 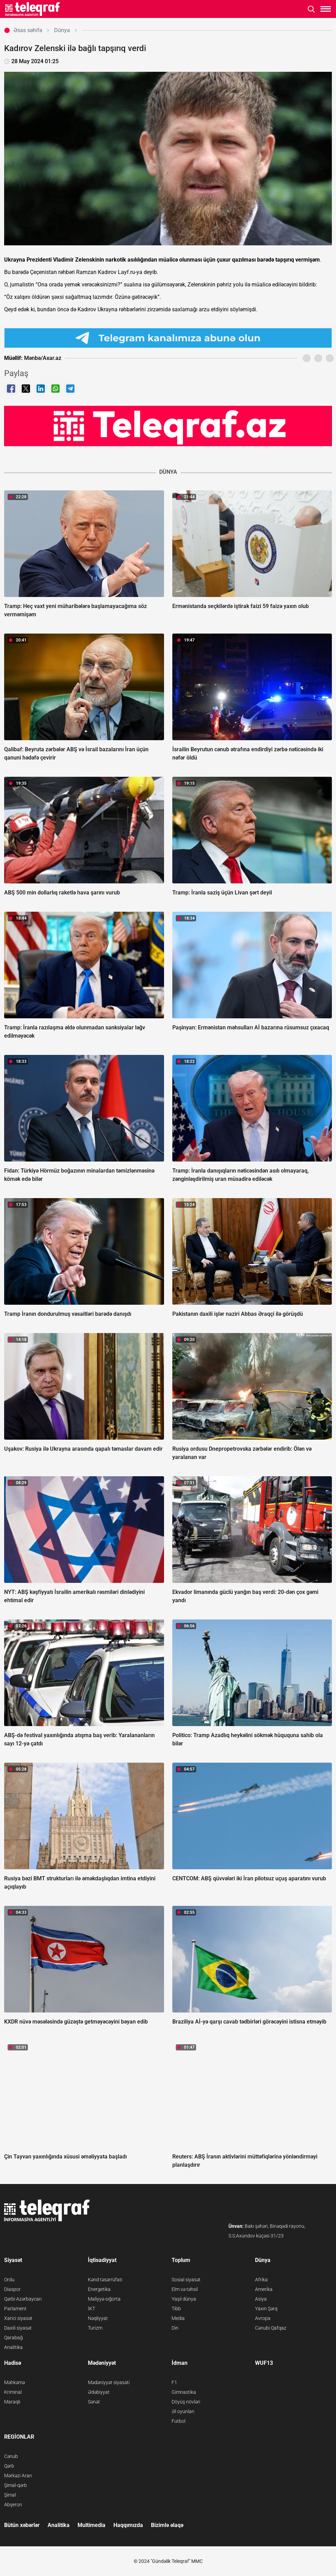 What do you see at coordinates (104, 2299) in the screenshot?
I see `Maliyyə-sığorta` at bounding box center [104, 2299].